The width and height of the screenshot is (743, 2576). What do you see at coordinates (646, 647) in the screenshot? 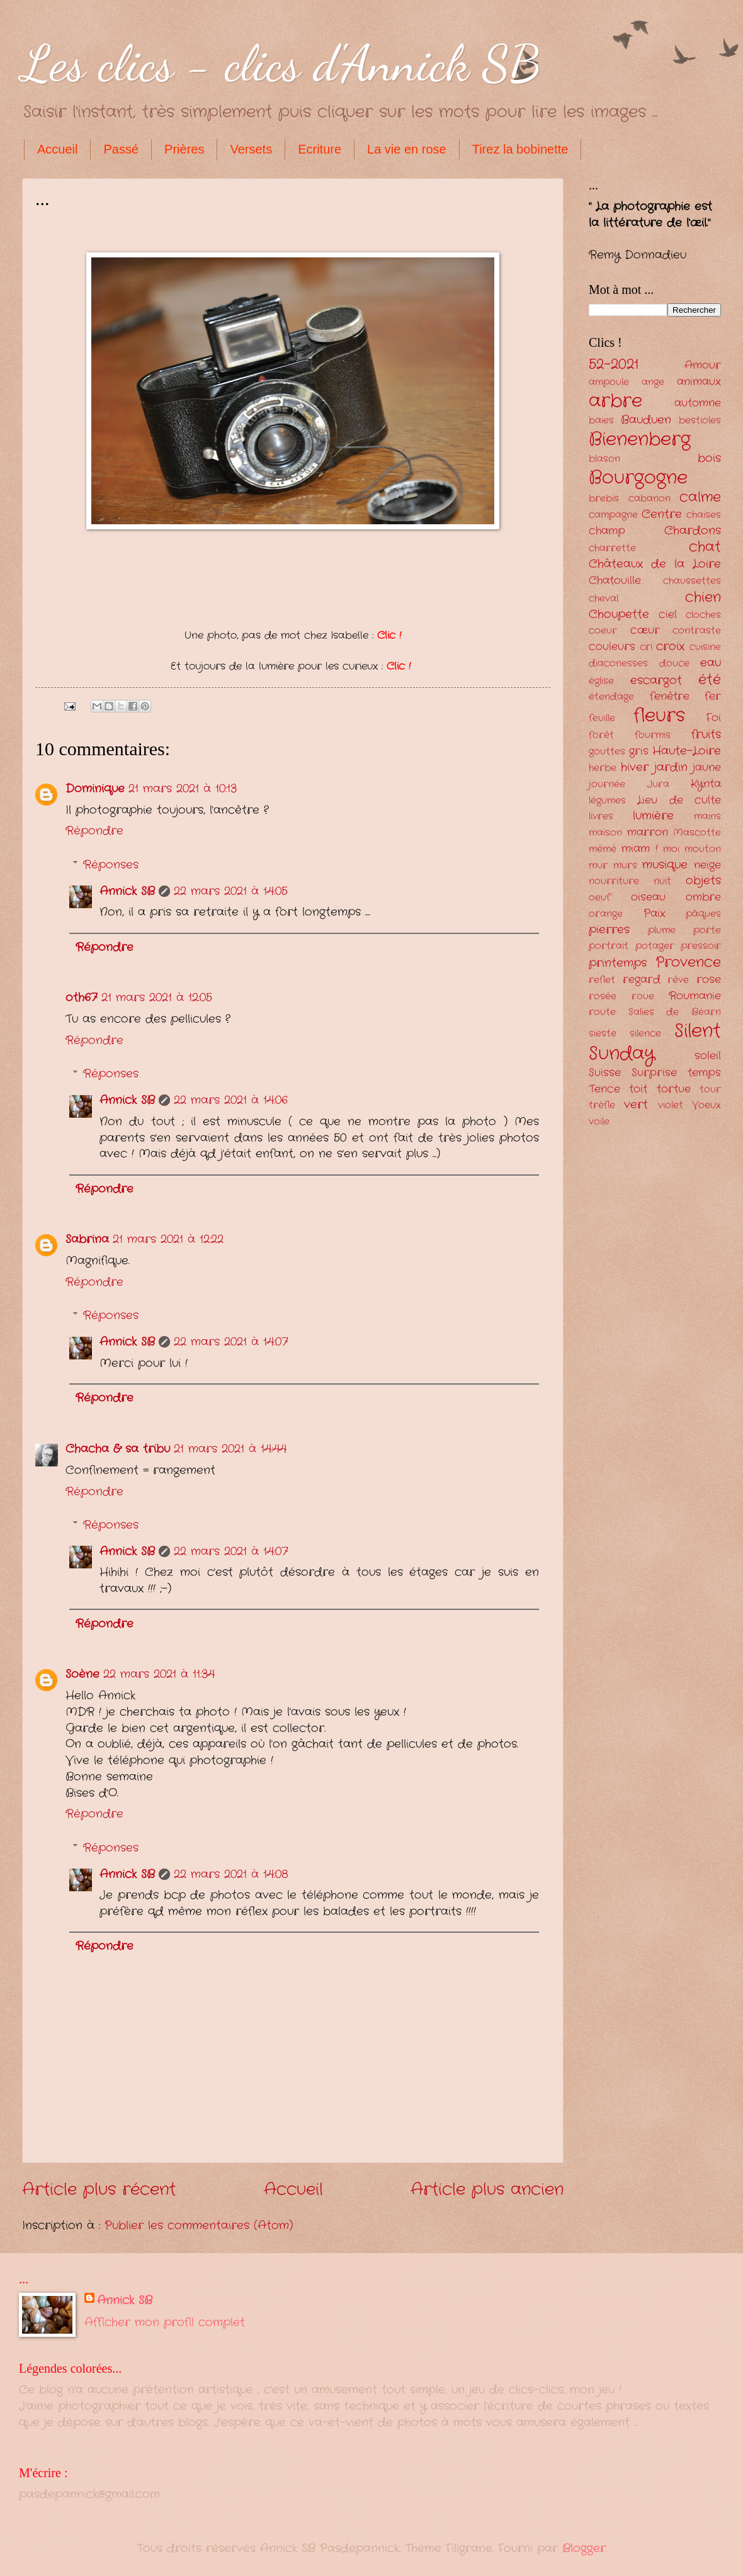
I see `cri` at bounding box center [646, 647].